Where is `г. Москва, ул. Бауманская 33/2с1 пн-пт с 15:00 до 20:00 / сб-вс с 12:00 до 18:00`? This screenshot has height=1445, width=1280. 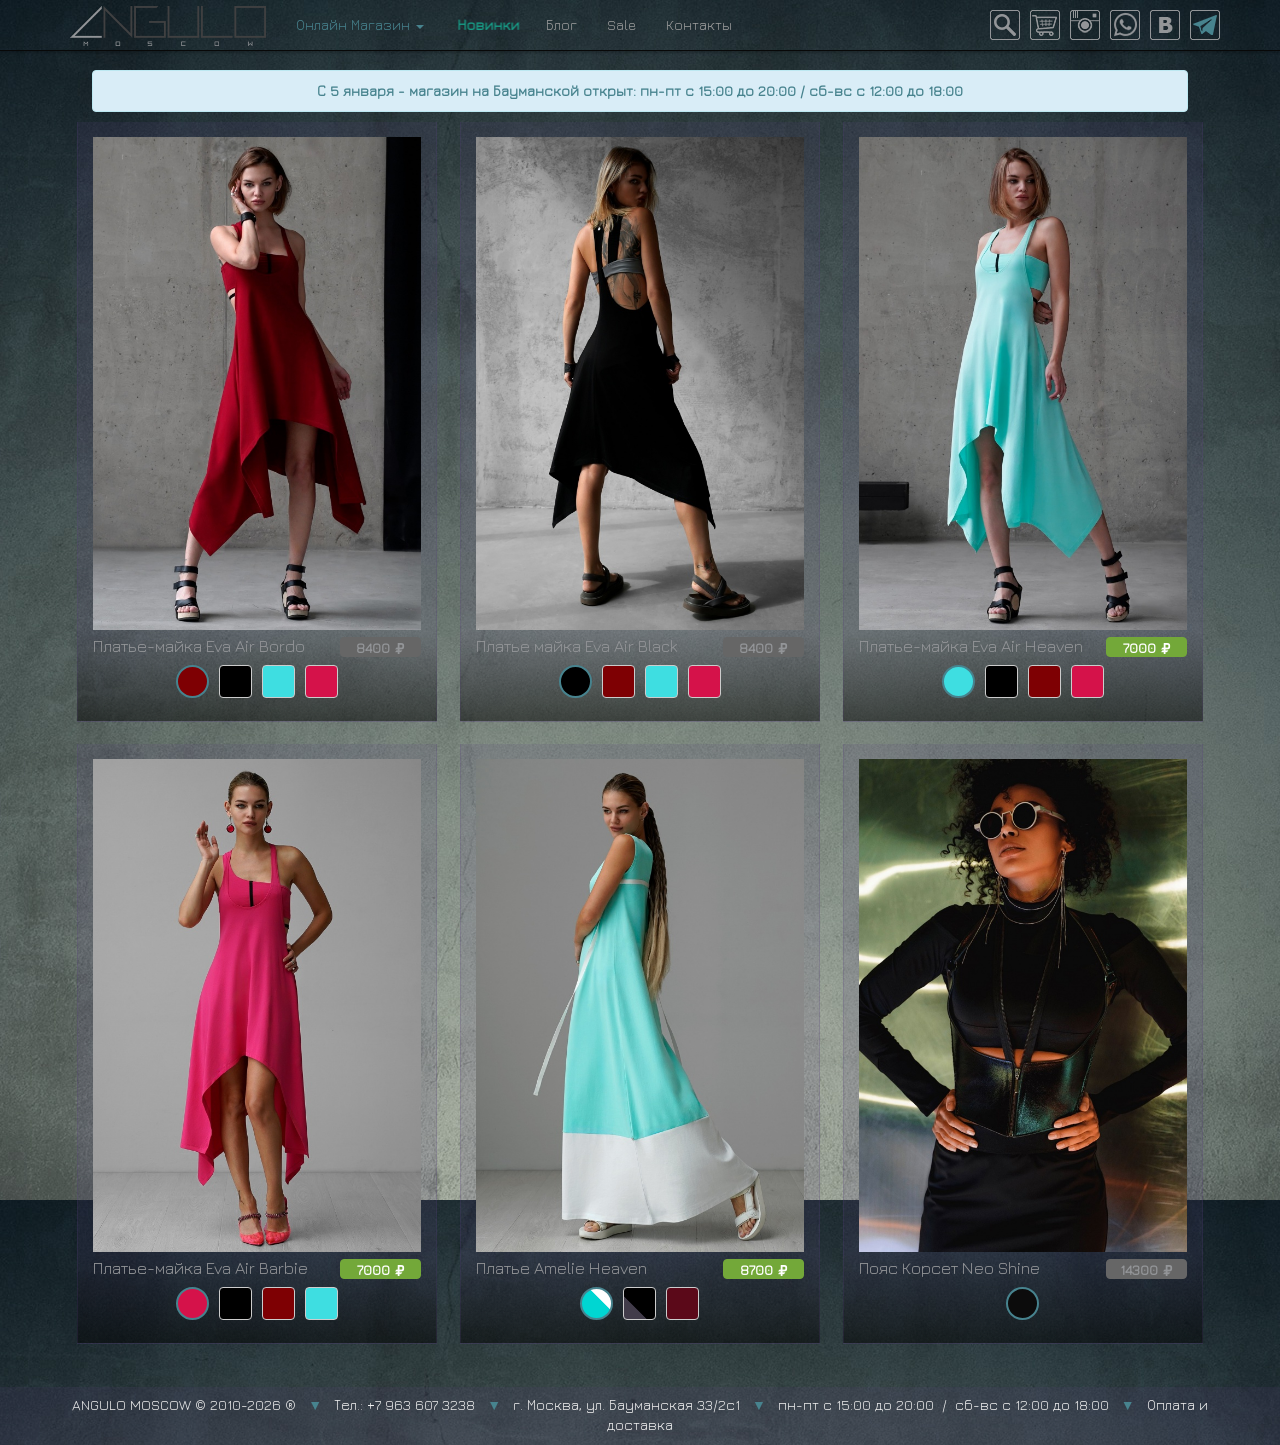 г. Москва, ул. Бауманская 33/2с1 пн-пт с 15:00 до 20:00 / сб-вс с 12:00 до 18:00 is located at coordinates (811, 1404).